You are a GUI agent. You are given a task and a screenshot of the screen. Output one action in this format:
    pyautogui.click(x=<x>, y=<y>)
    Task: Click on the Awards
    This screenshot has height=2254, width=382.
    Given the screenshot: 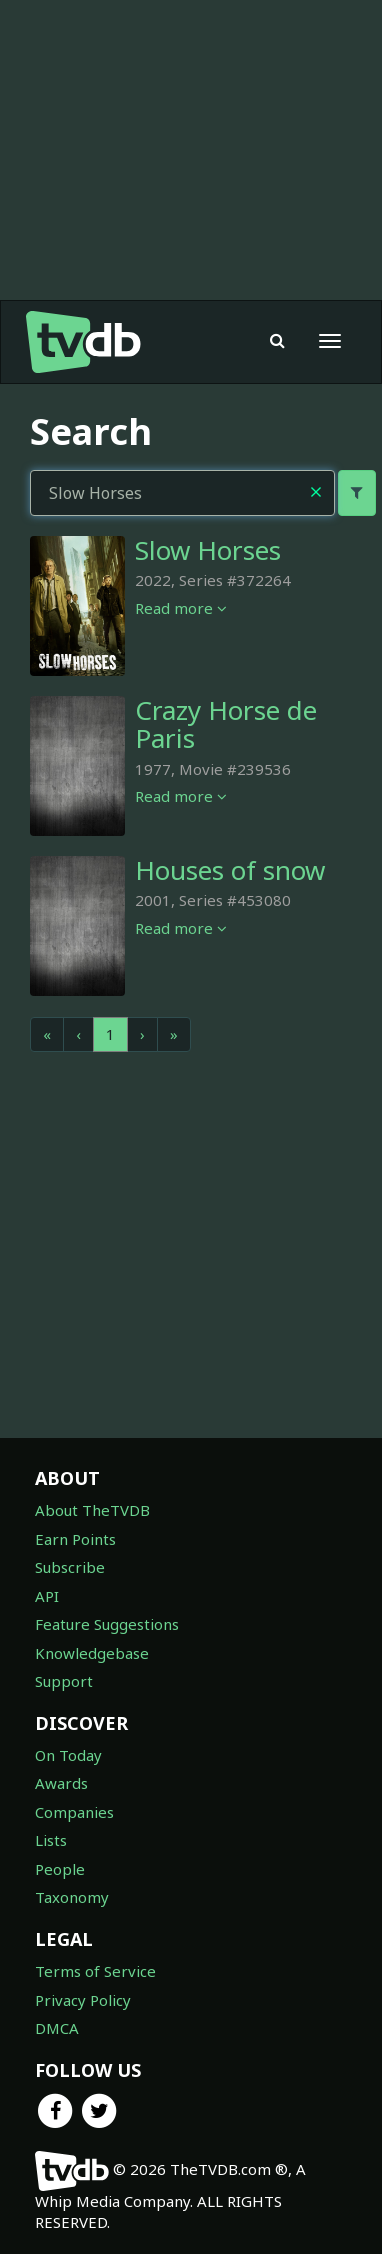 What is the action you would take?
    pyautogui.click(x=61, y=1783)
    